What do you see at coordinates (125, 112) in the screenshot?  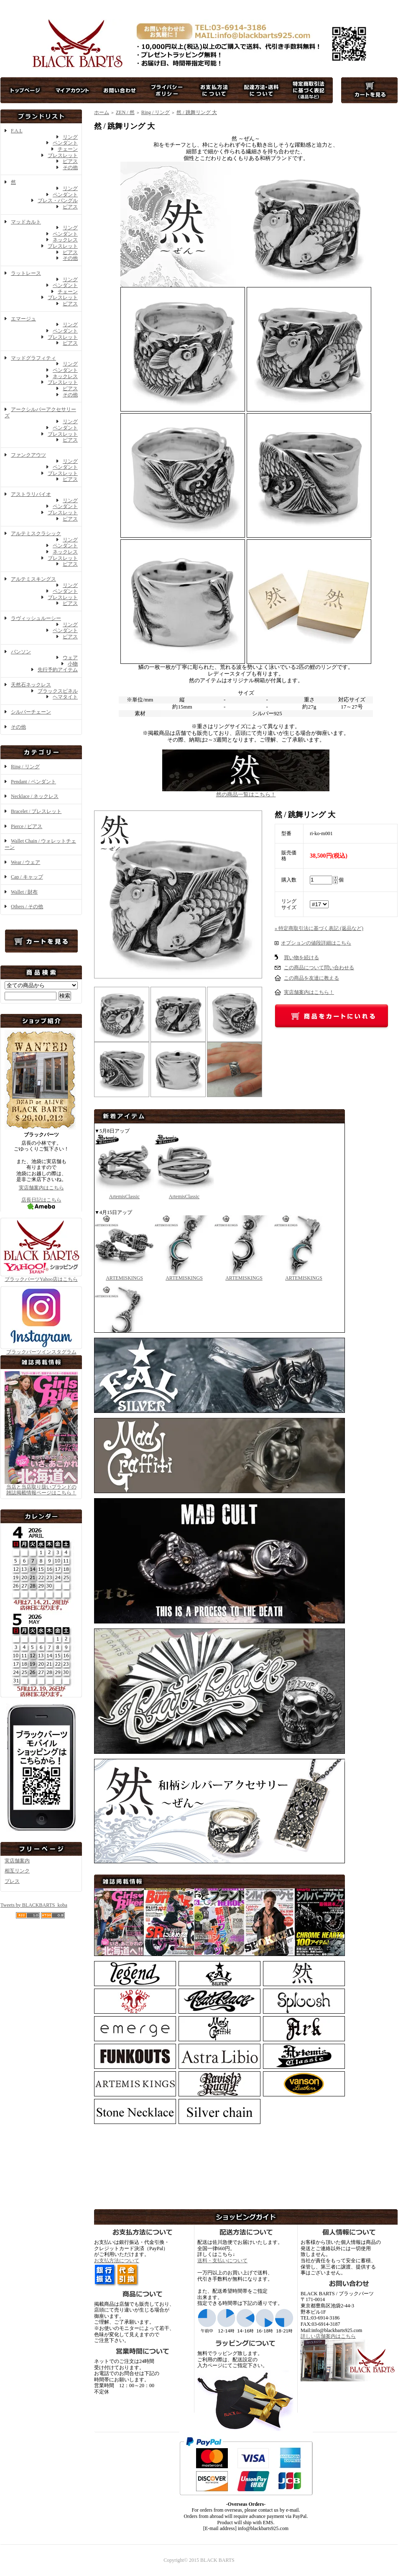 I see `ZEN / 然` at bounding box center [125, 112].